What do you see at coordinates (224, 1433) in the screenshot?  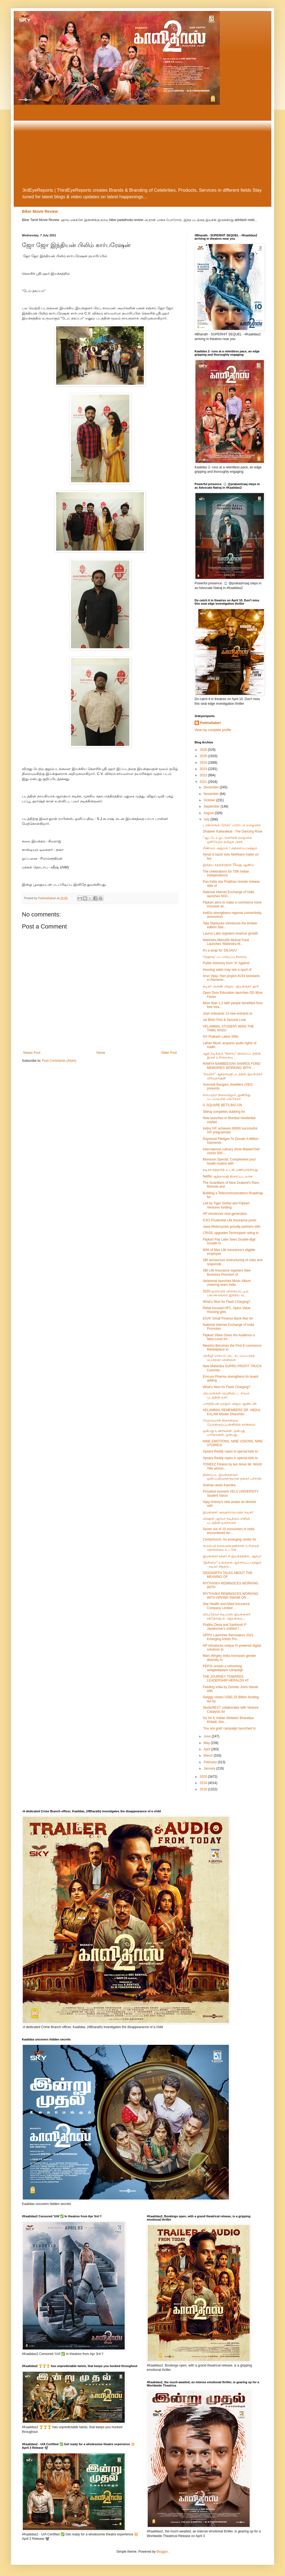 I see `ஒன்பது உணர்வுகள், ஒன்பது பார்வைகள், ஒன்பது` at bounding box center [224, 1433].